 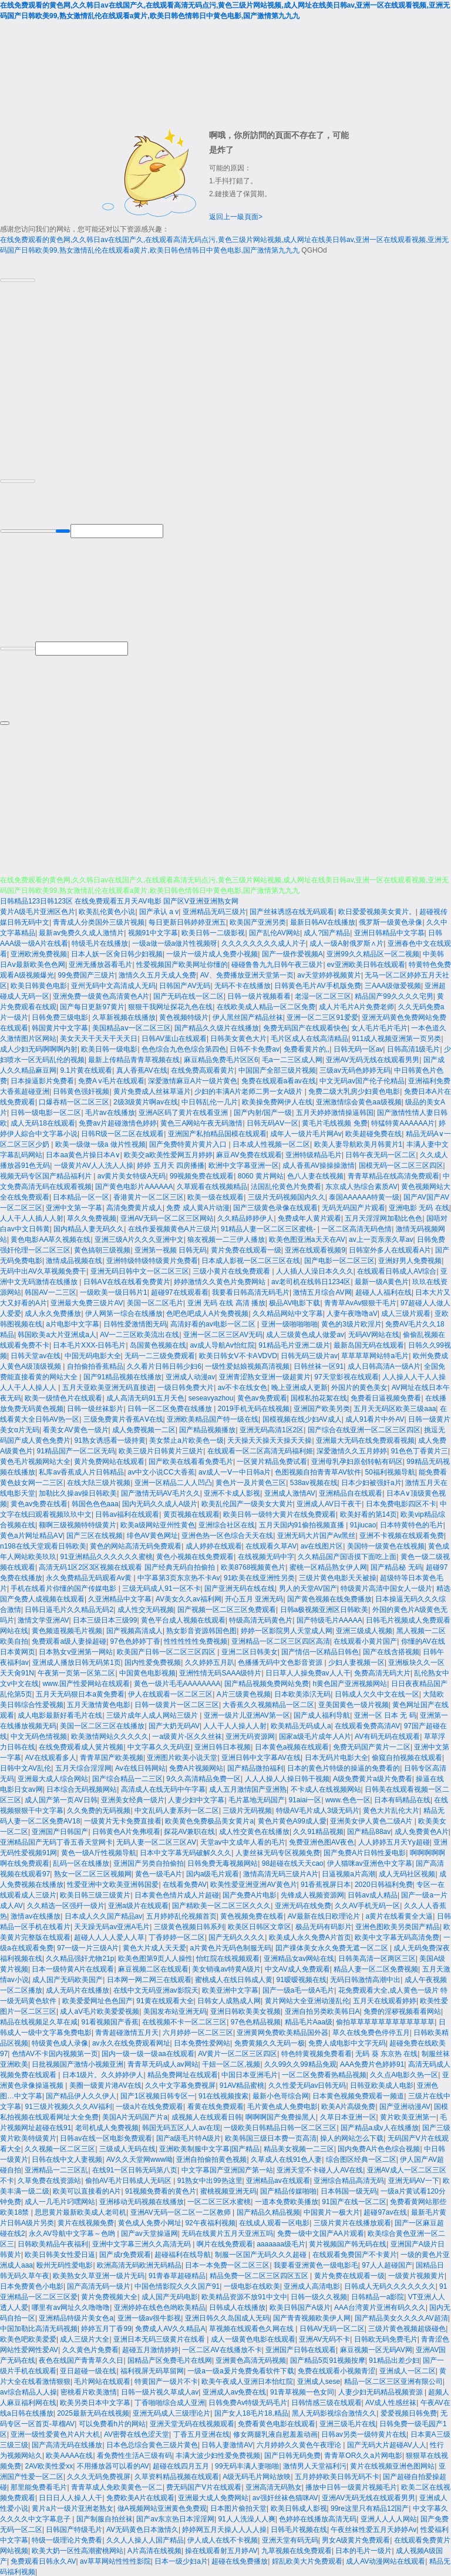 I want to click on 国产精欧美一区二区三区久久久, so click(x=221, y=1904).